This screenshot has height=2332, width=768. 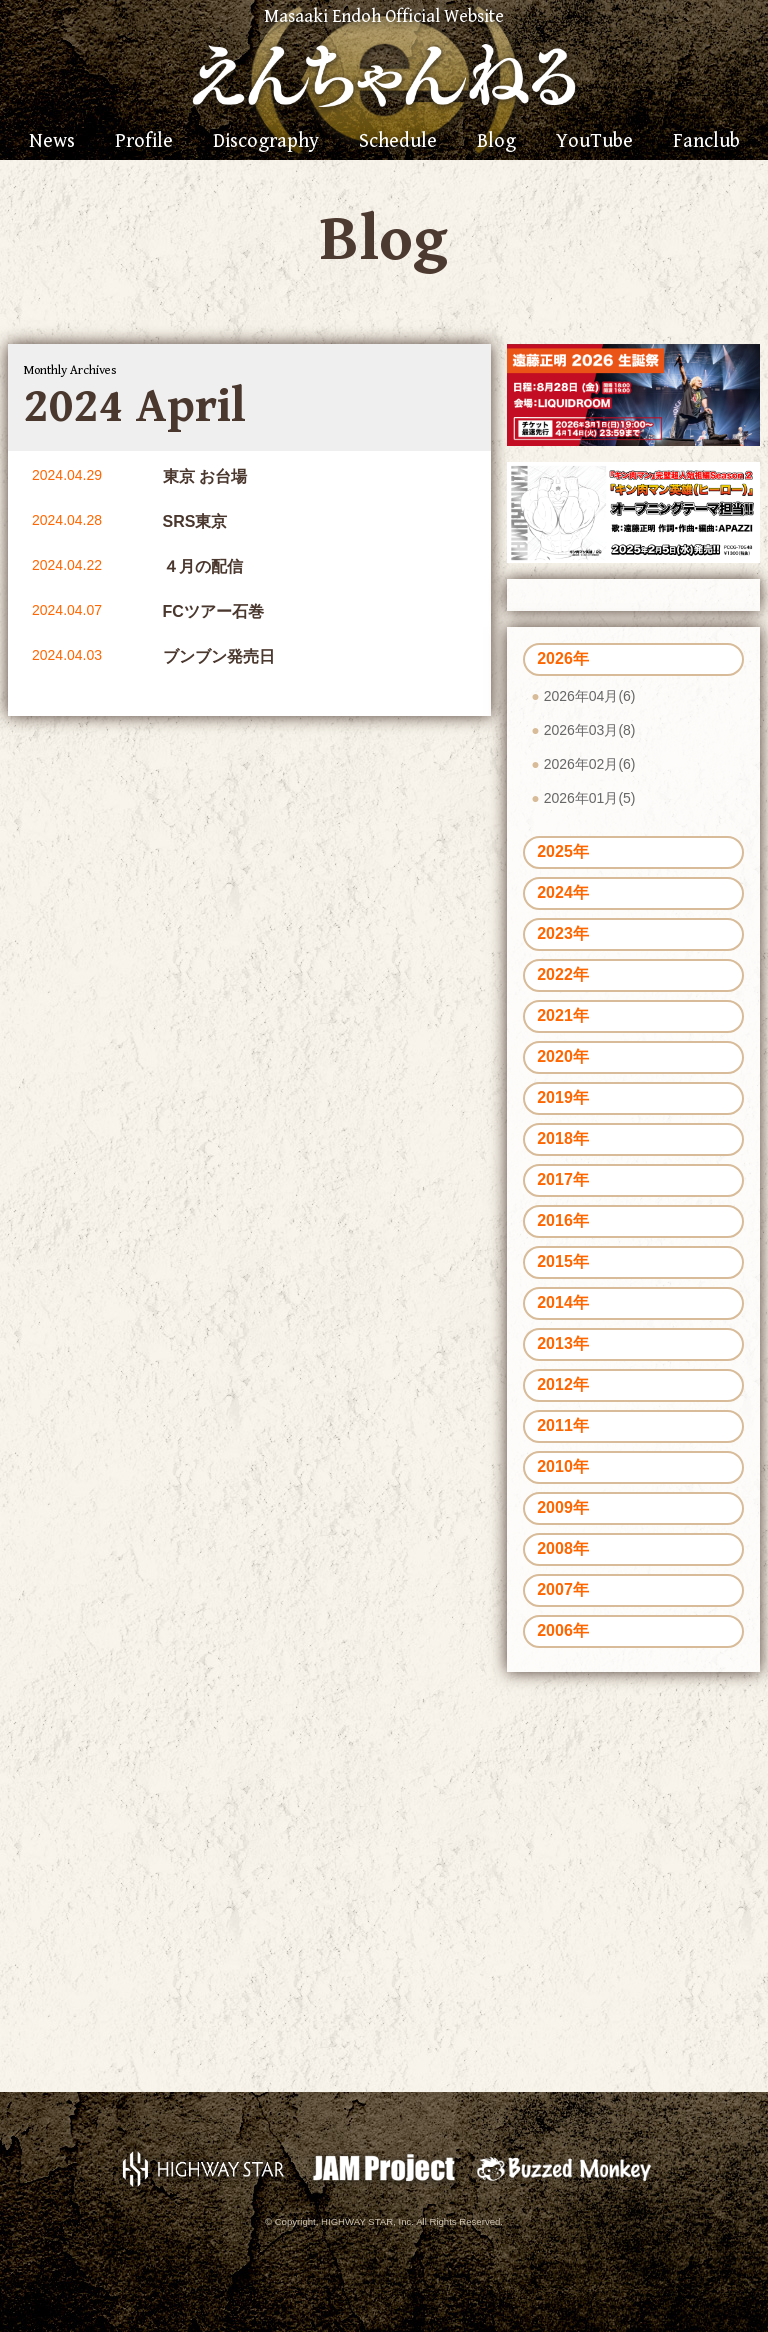 What do you see at coordinates (590, 730) in the screenshot?
I see `2026年03月(8)` at bounding box center [590, 730].